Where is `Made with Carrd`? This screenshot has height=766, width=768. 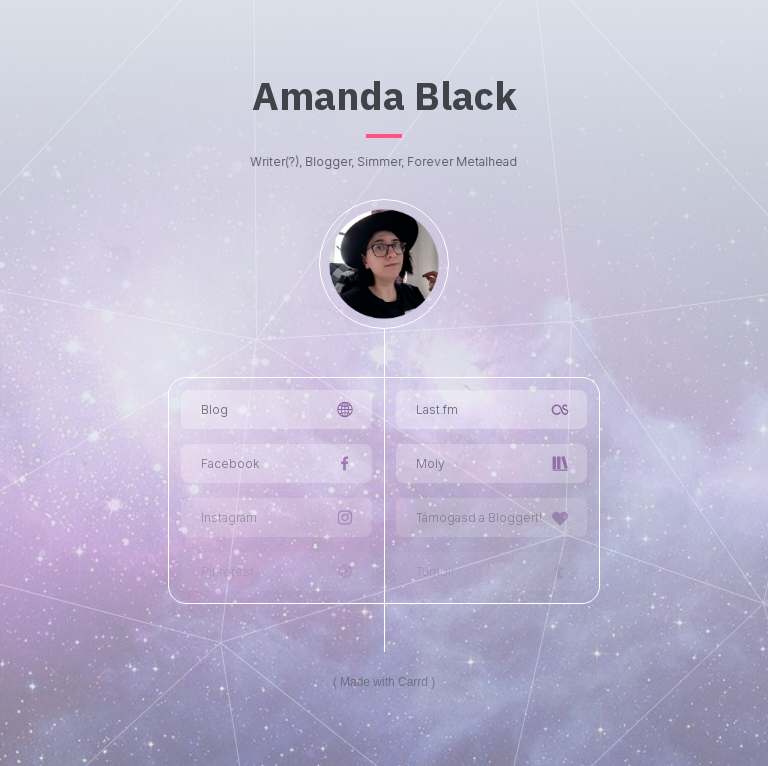
Made with Carrd is located at coordinates (384, 682).